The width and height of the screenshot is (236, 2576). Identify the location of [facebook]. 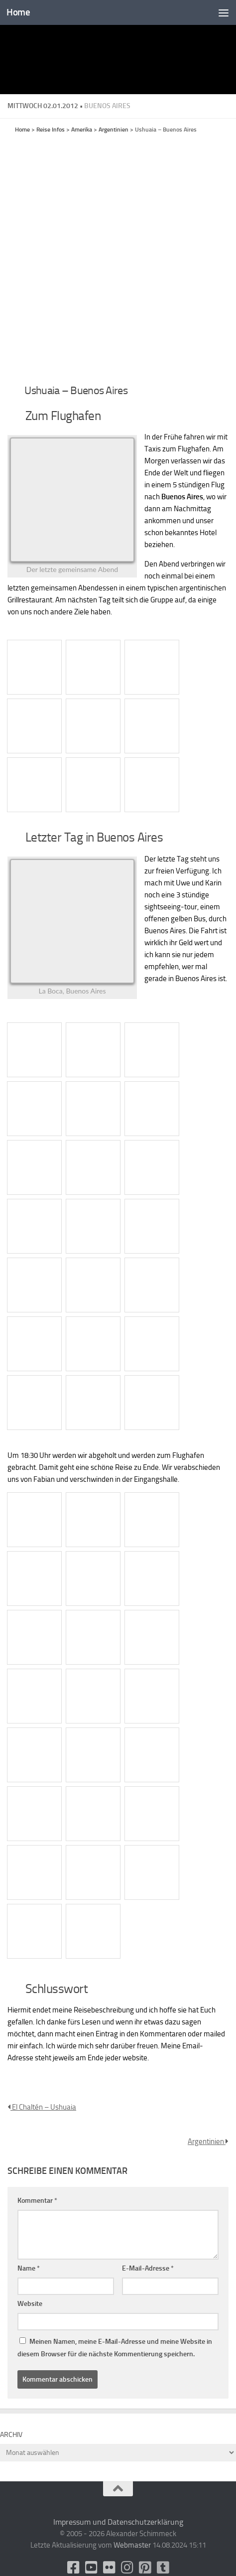
(73, 2568).